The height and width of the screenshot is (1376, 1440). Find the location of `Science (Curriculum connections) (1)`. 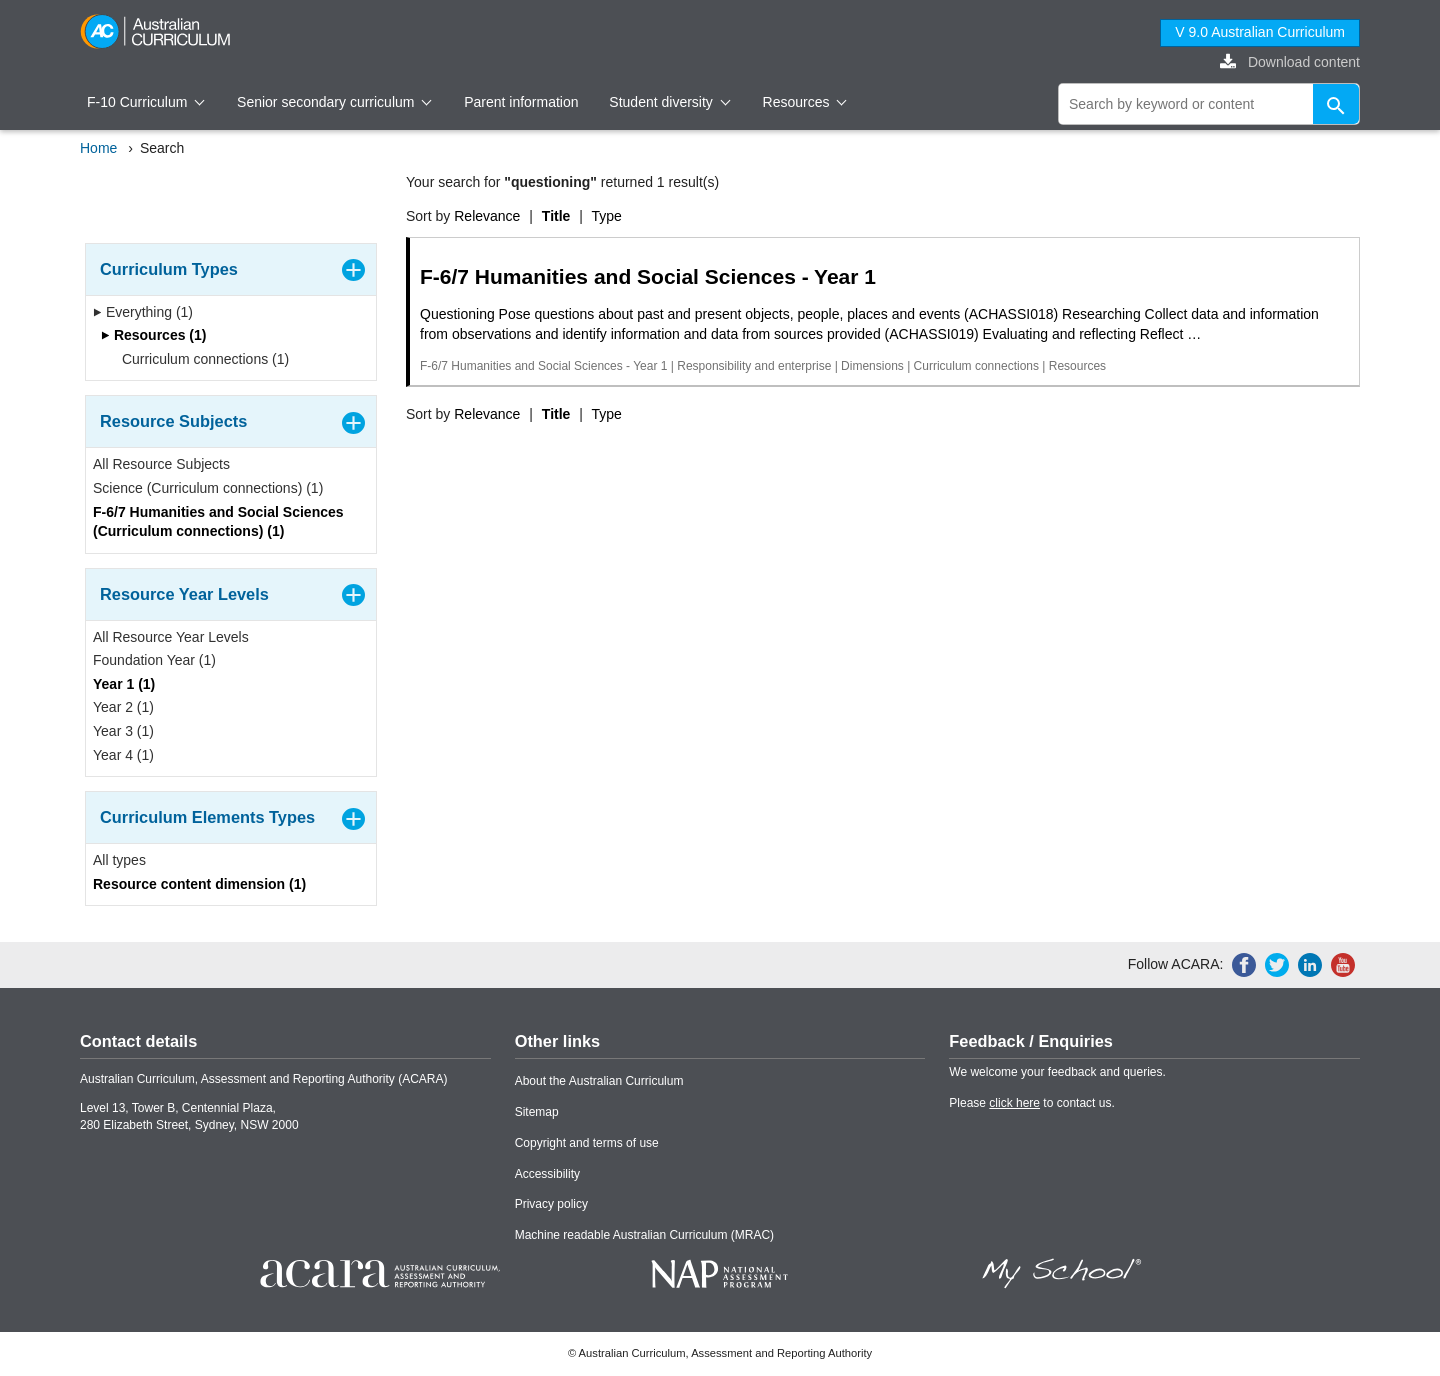

Science (Curriculum connections) (1) is located at coordinates (208, 488).